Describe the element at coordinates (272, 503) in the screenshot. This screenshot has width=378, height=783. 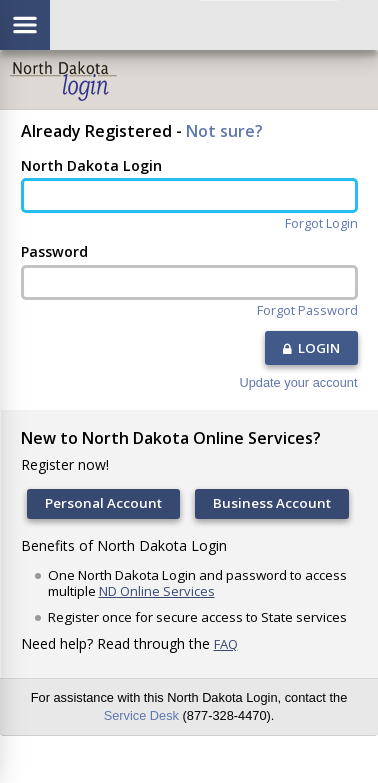
I see `Business Account` at that location.